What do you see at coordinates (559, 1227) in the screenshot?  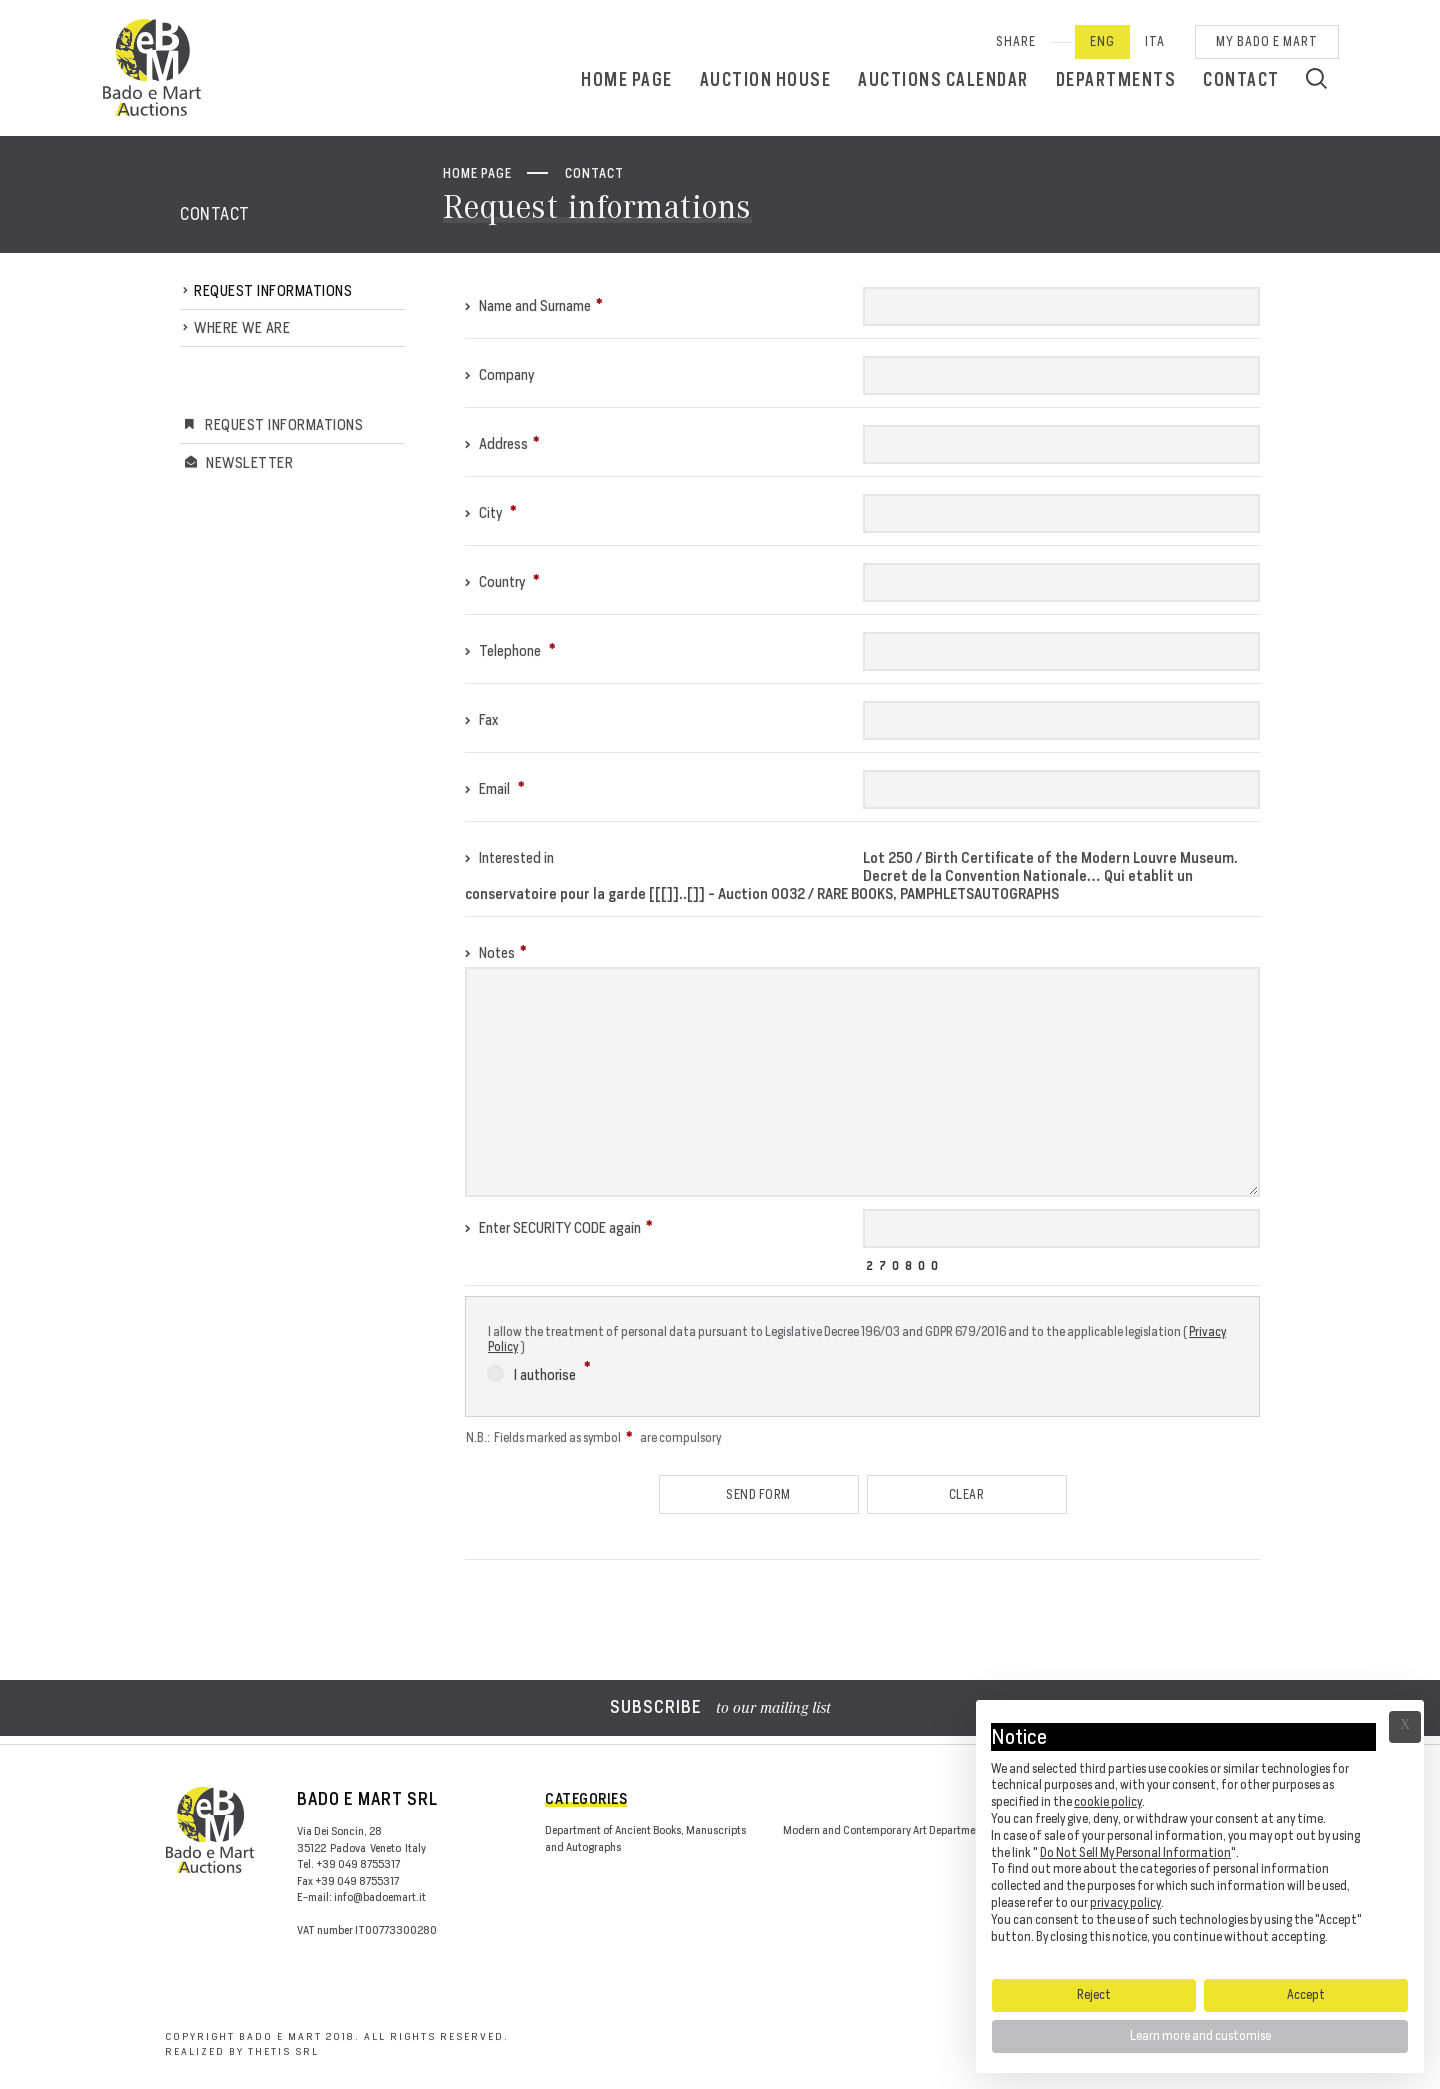 I see `Enter SECURITY CODE again` at bounding box center [559, 1227].